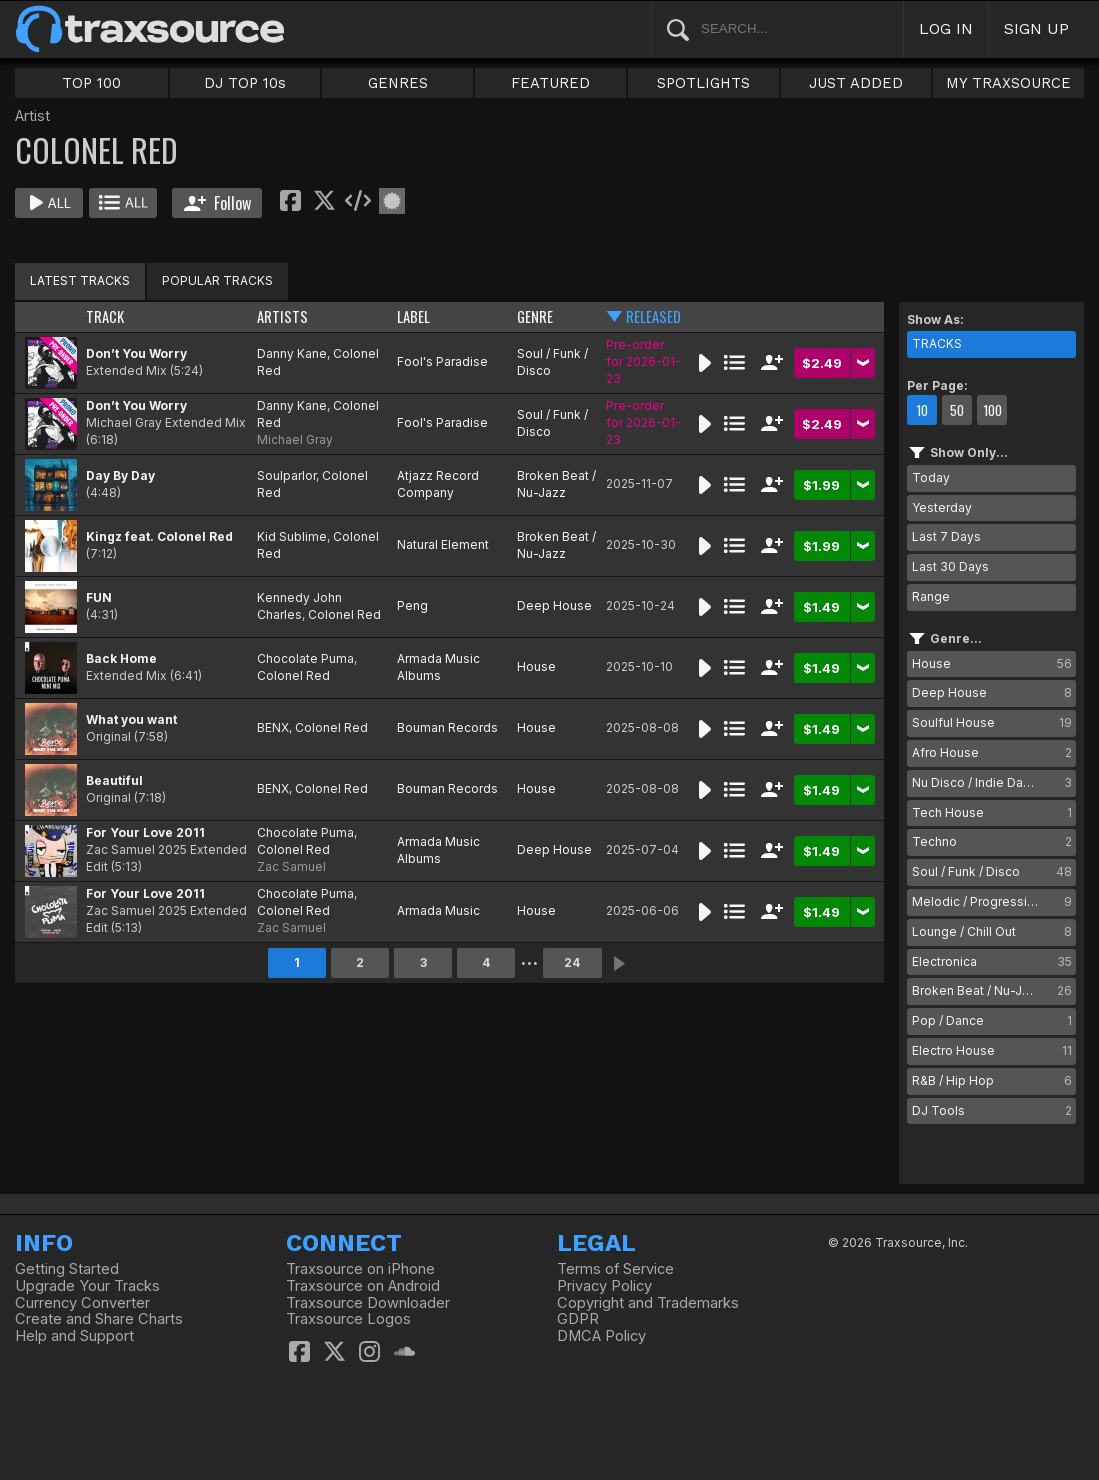 Image resolution: width=1099 pixels, height=1480 pixels. I want to click on FEATURED, so click(550, 83).